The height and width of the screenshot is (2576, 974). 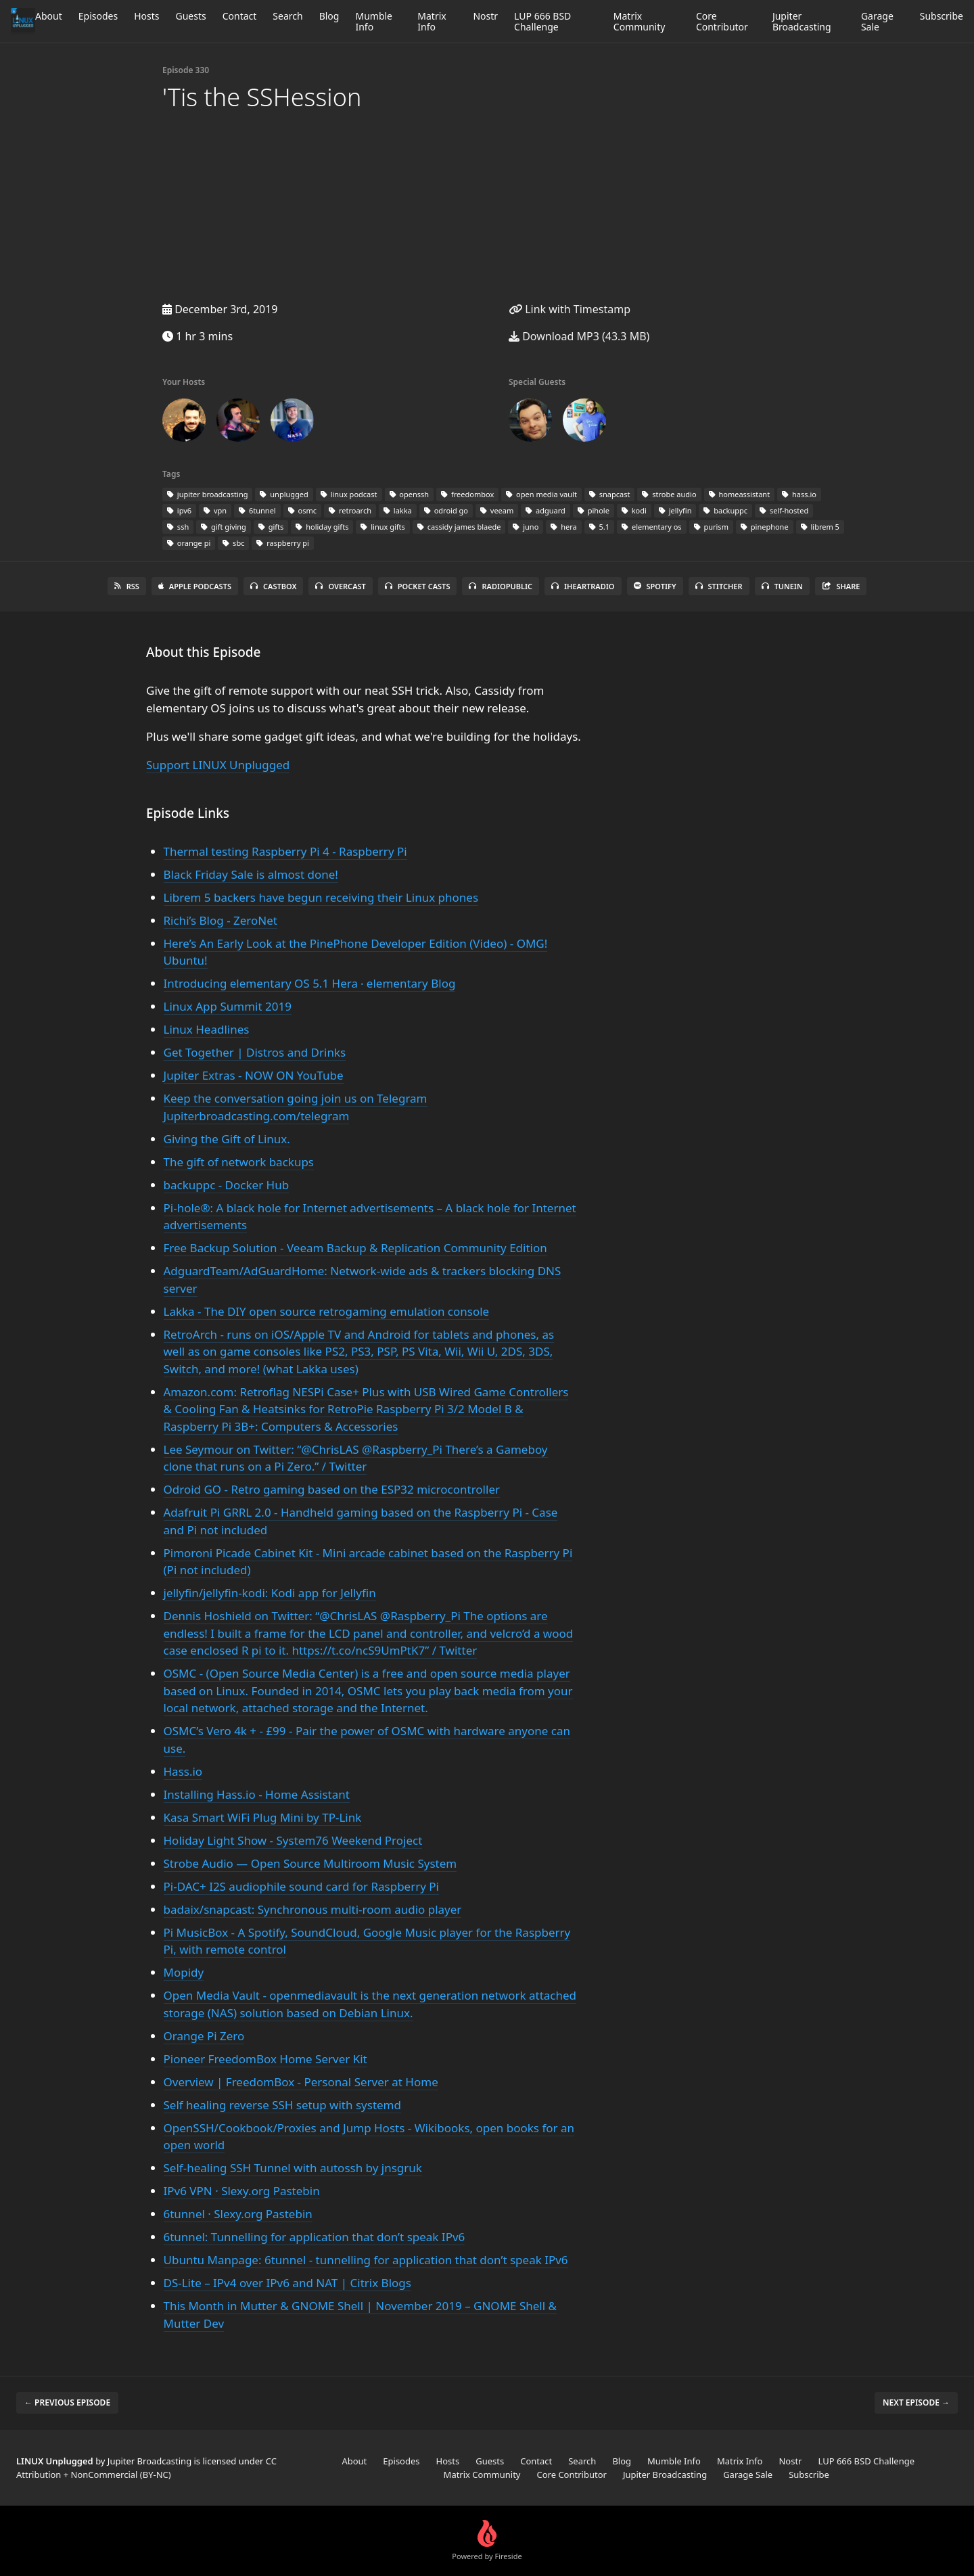 I want to click on The gift of network backups, so click(x=239, y=1162).